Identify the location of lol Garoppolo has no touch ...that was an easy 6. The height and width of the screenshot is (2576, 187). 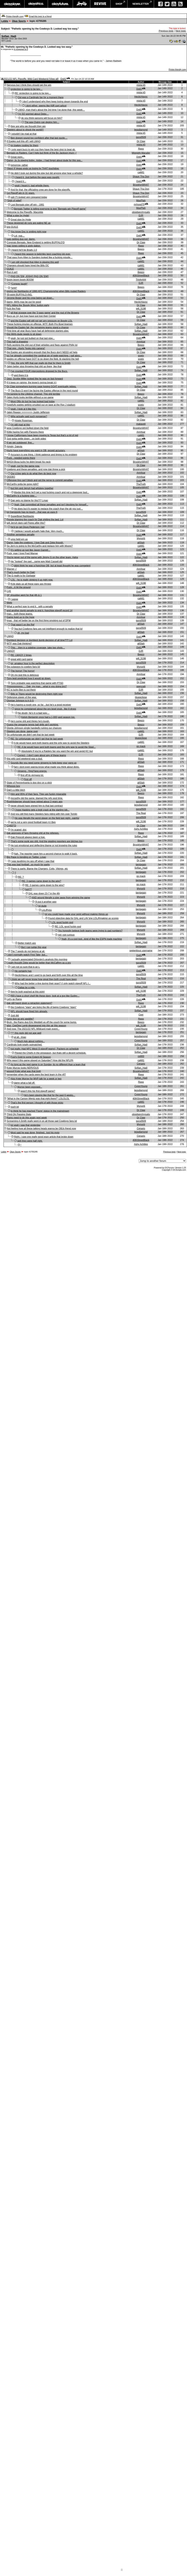
(32, 512).